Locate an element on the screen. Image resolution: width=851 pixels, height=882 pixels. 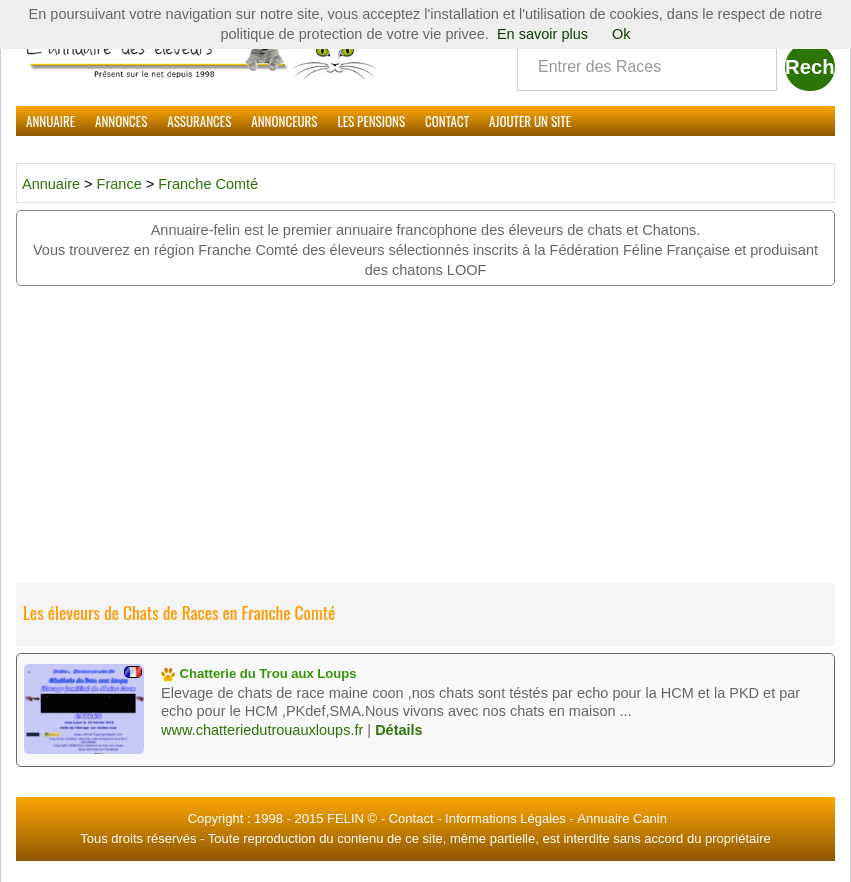
France is located at coordinates (121, 184).